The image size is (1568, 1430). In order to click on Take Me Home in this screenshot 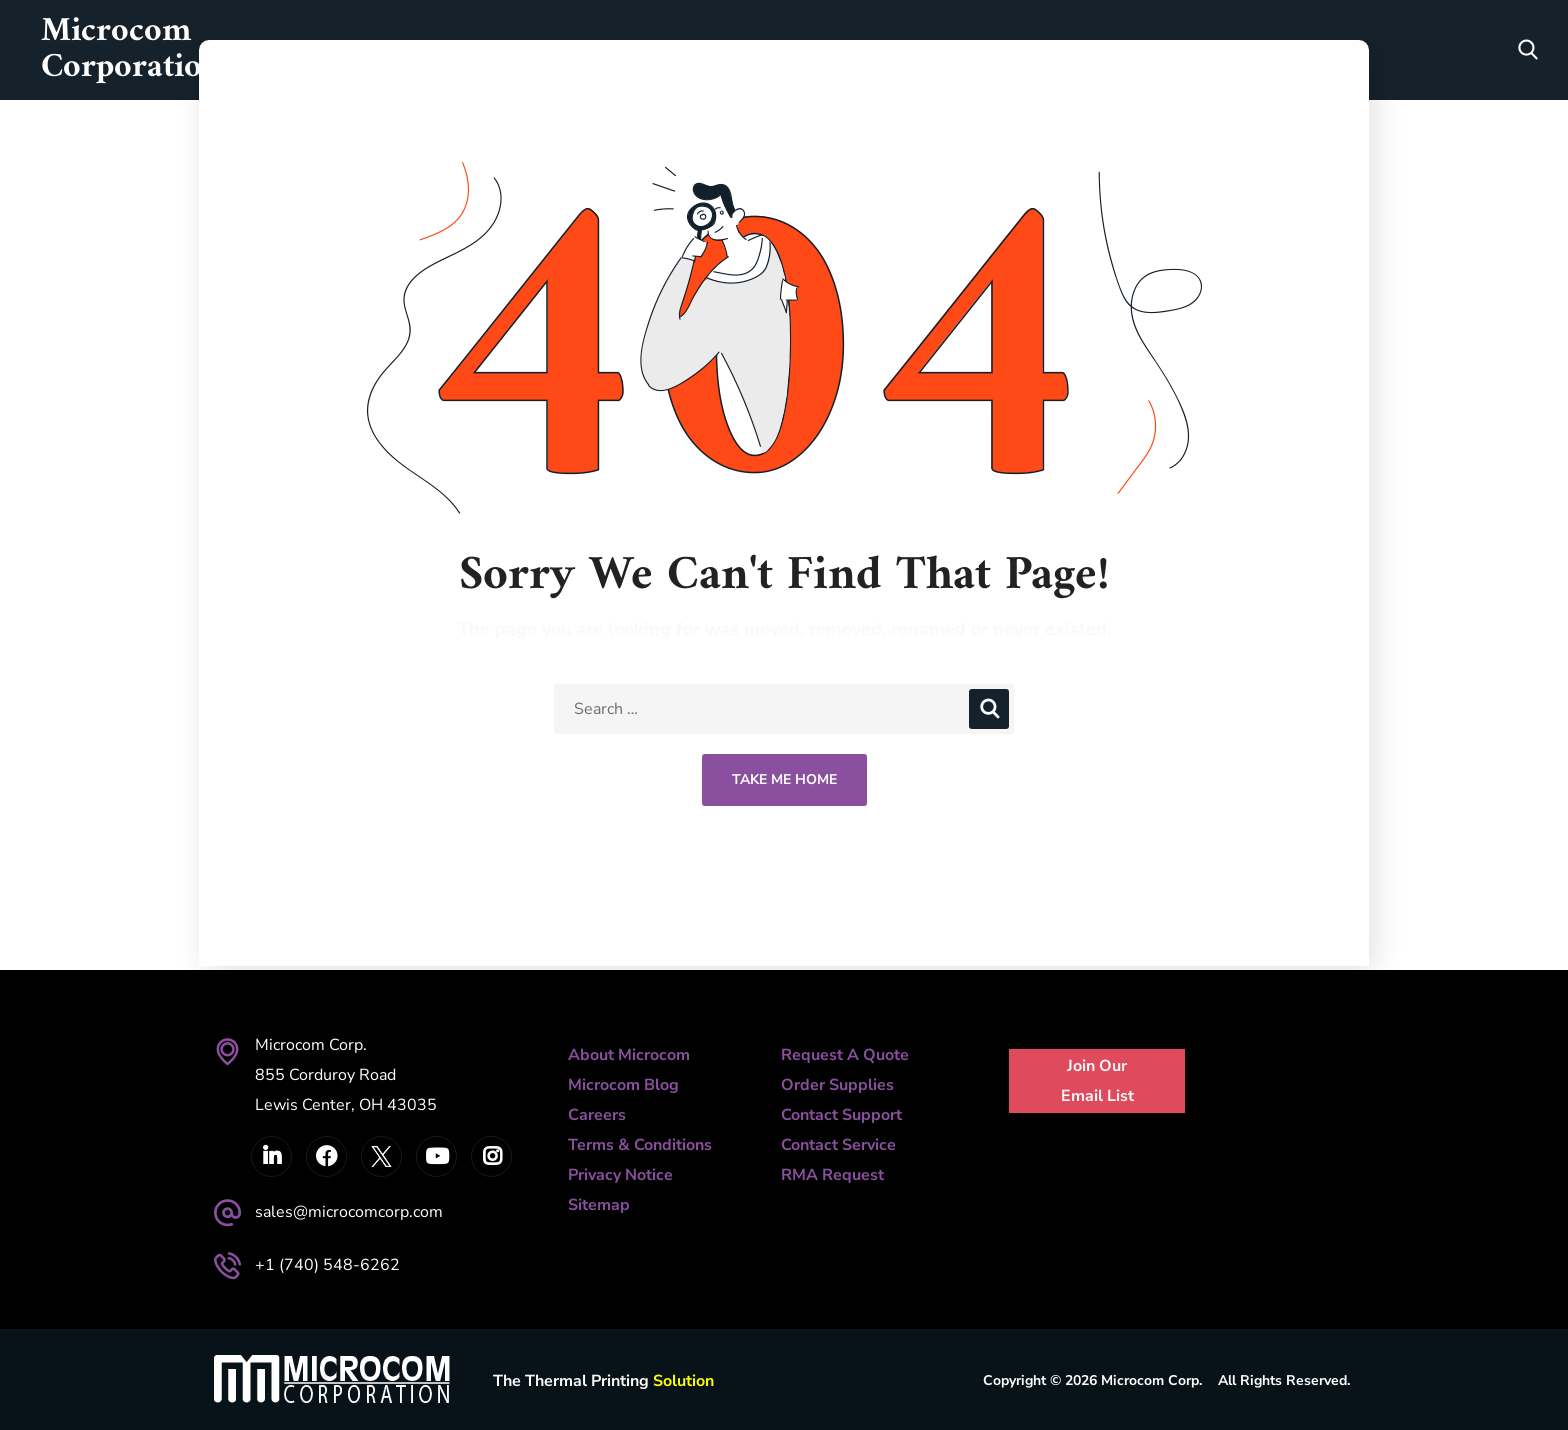, I will do `click(784, 779)`.